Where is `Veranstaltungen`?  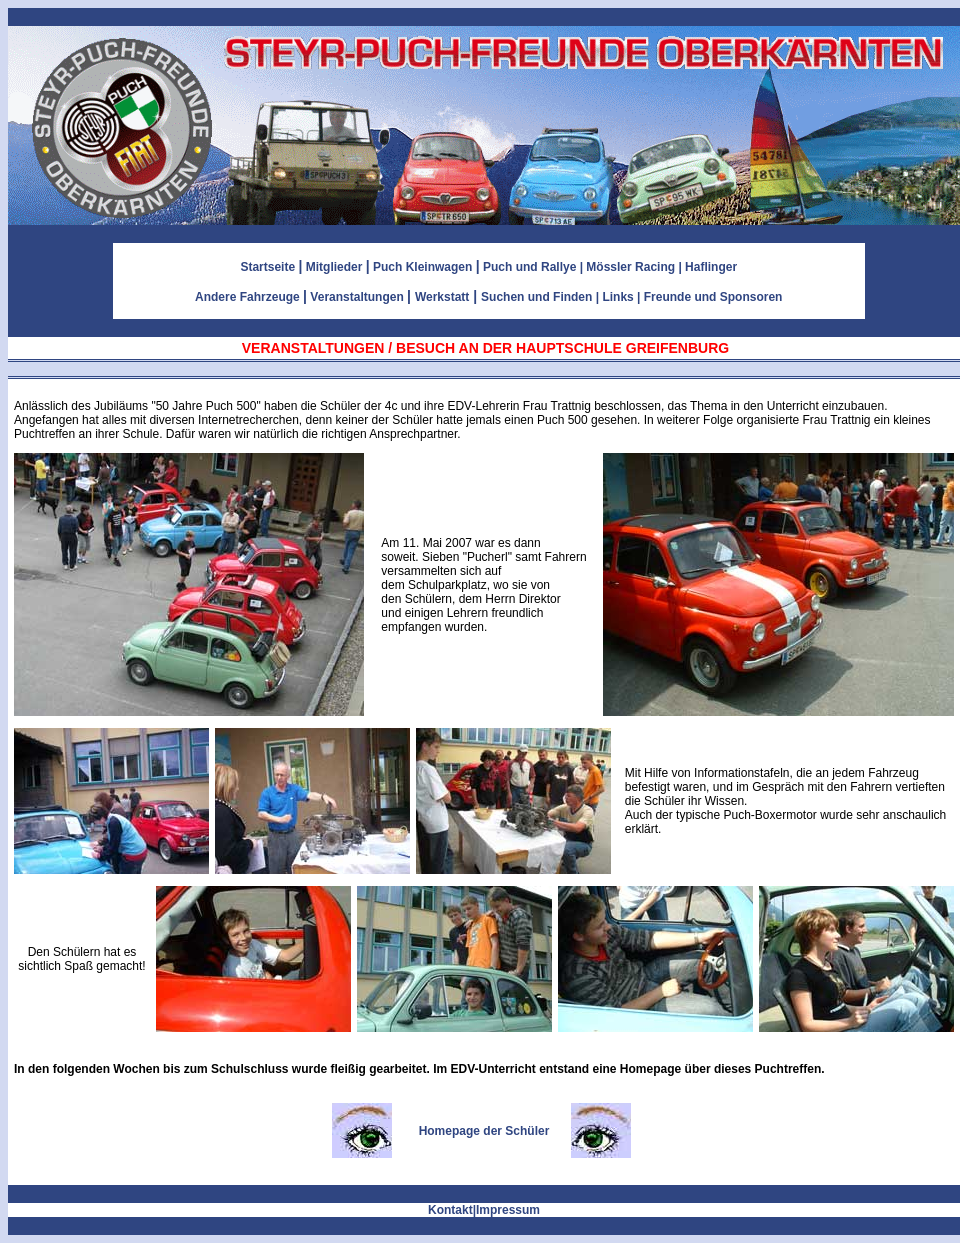
Veranstaltungen is located at coordinates (356, 297).